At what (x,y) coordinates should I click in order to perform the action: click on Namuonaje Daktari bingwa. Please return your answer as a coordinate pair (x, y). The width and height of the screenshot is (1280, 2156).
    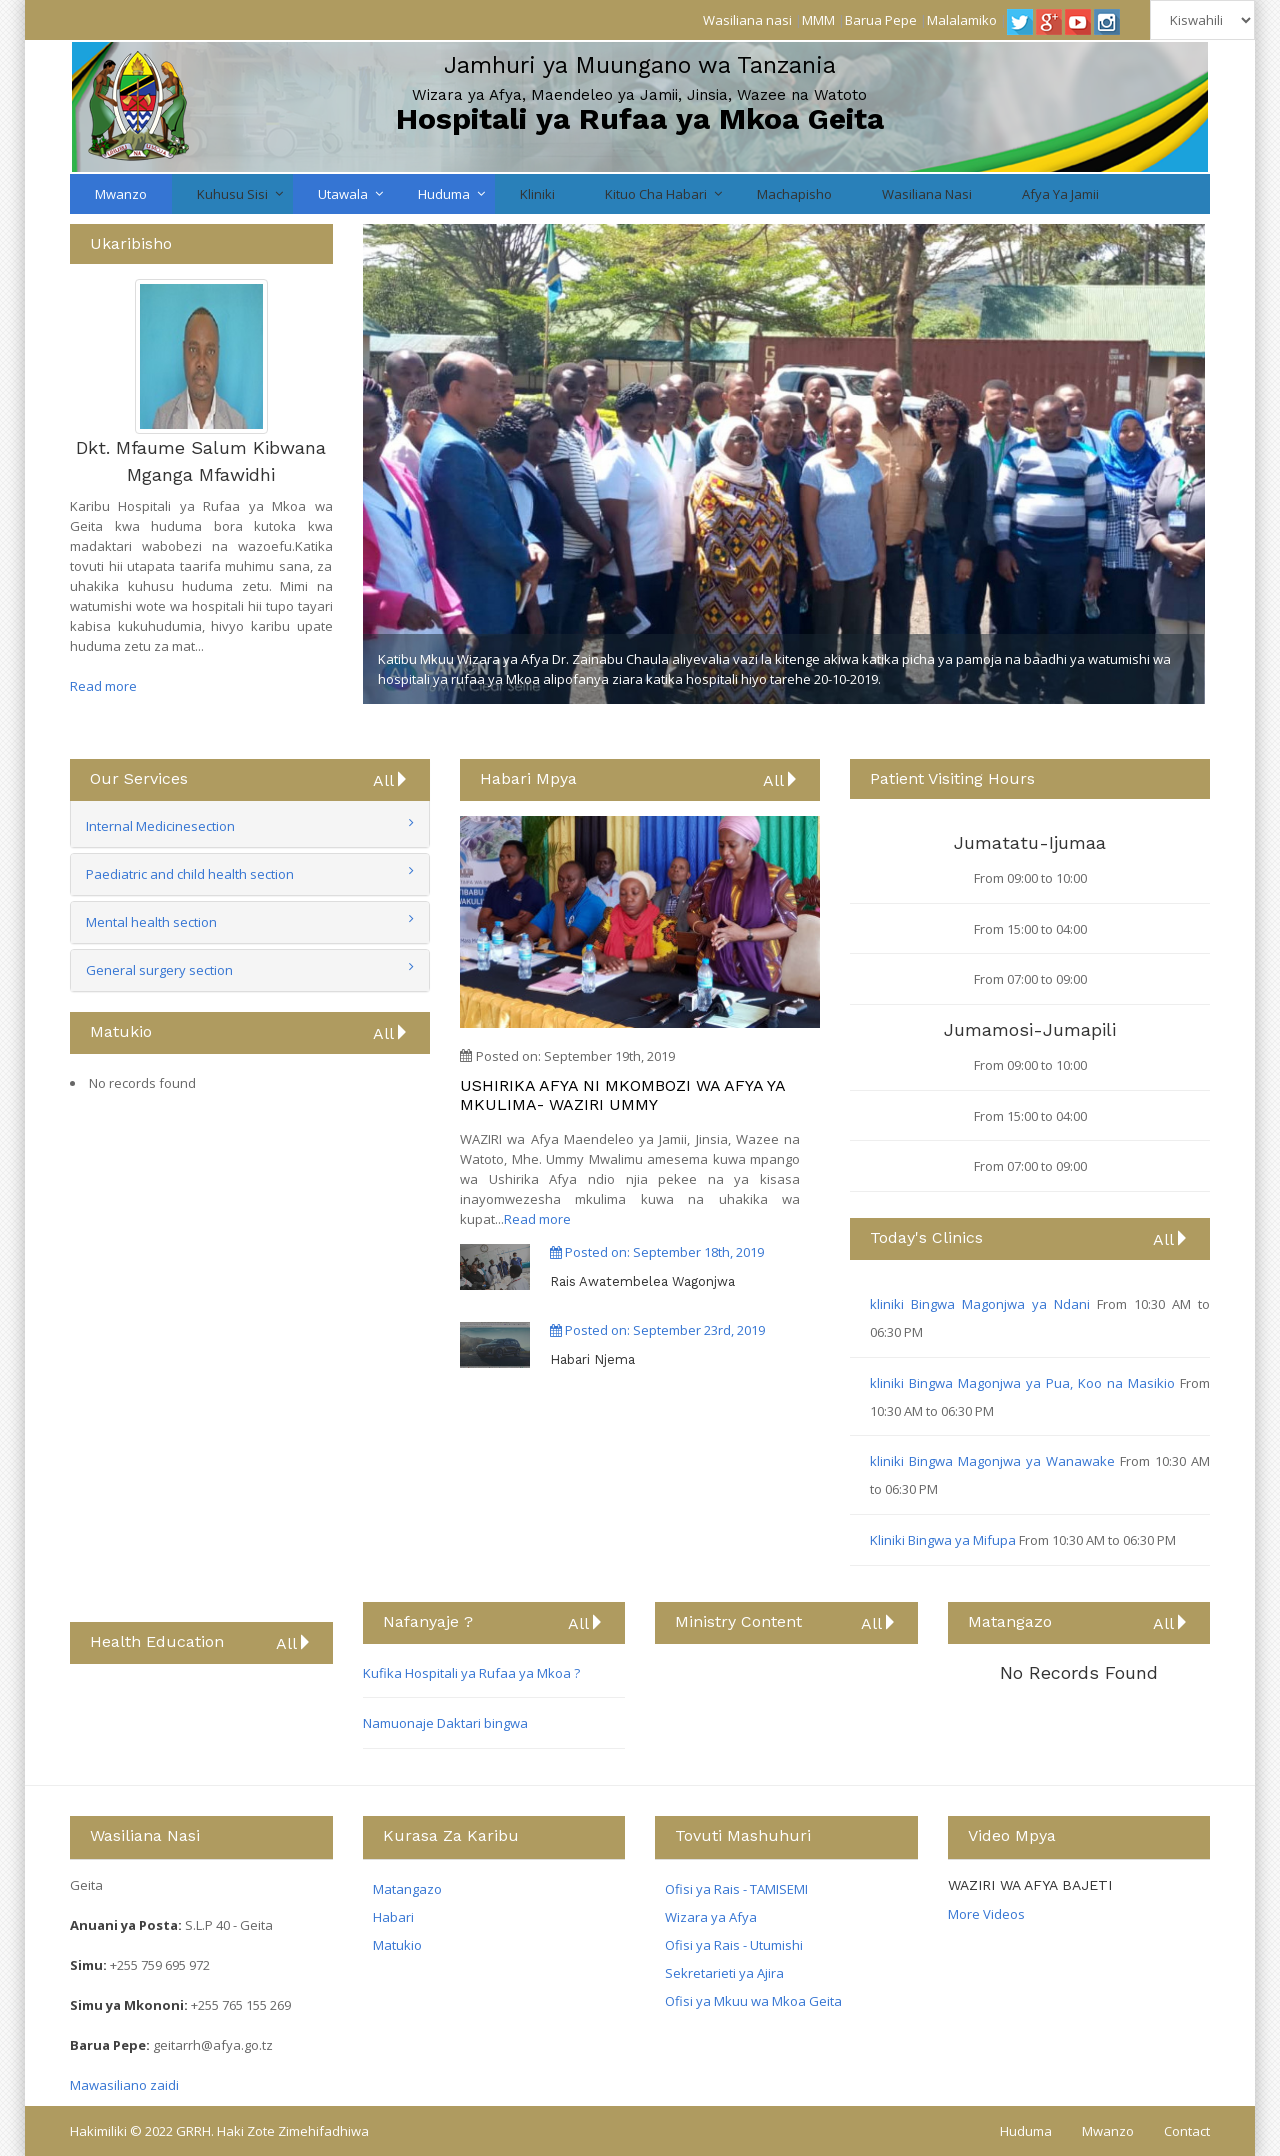
    Looking at the image, I should click on (445, 1723).